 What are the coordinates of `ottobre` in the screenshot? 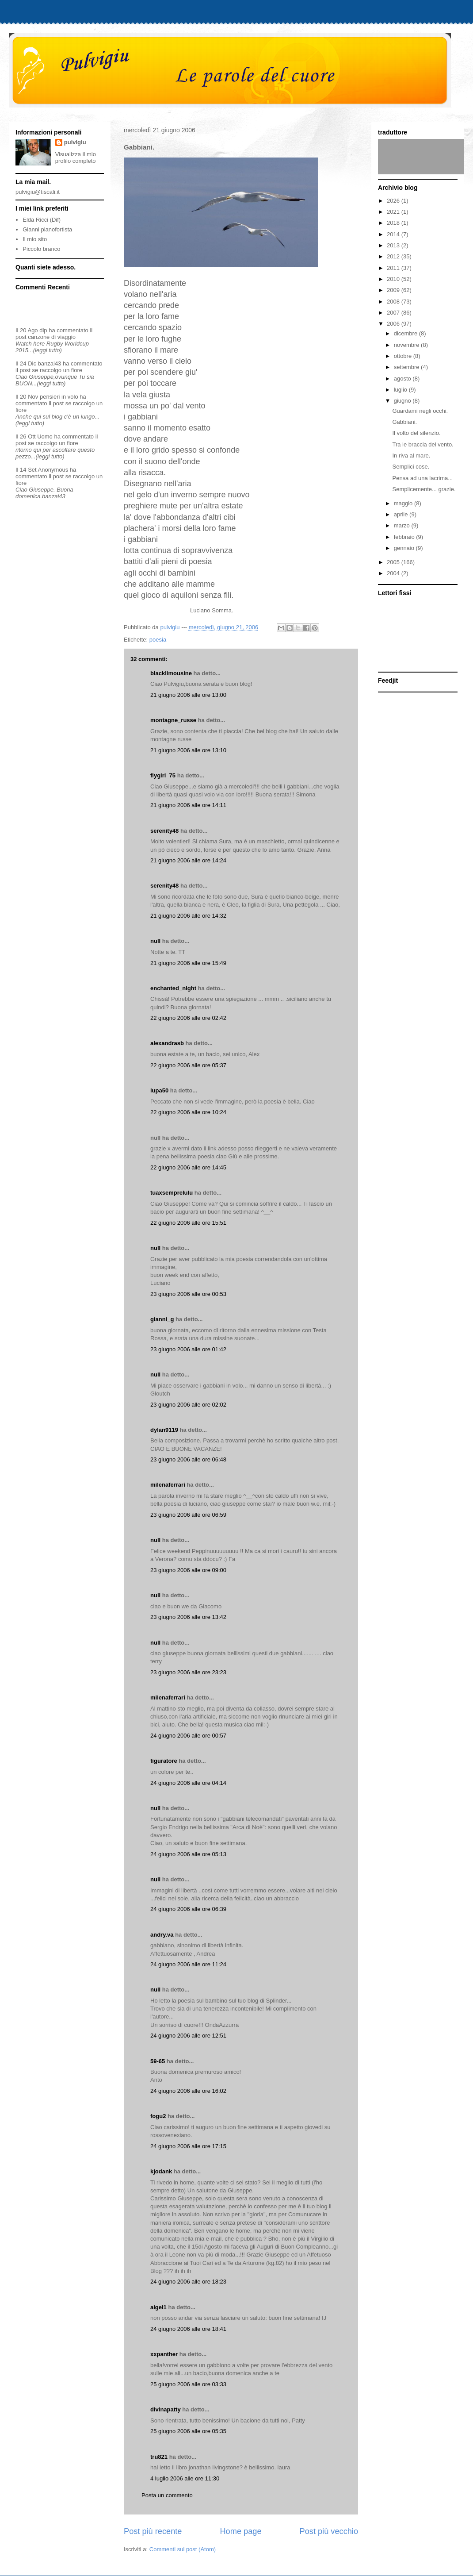 It's located at (403, 356).